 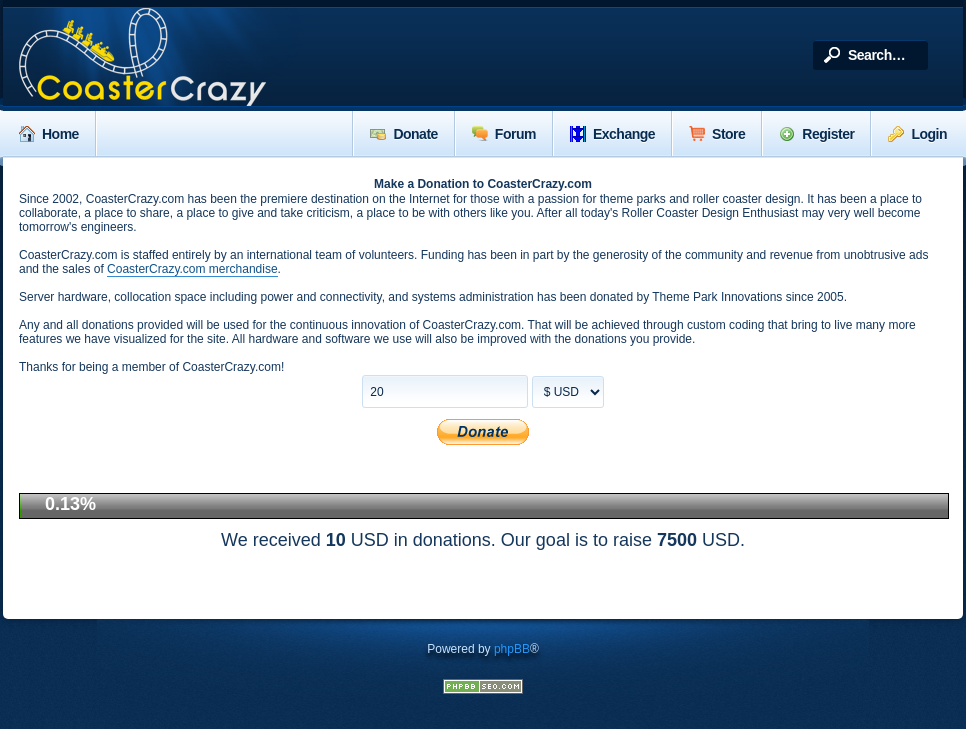 What do you see at coordinates (512, 649) in the screenshot?
I see `phpBB` at bounding box center [512, 649].